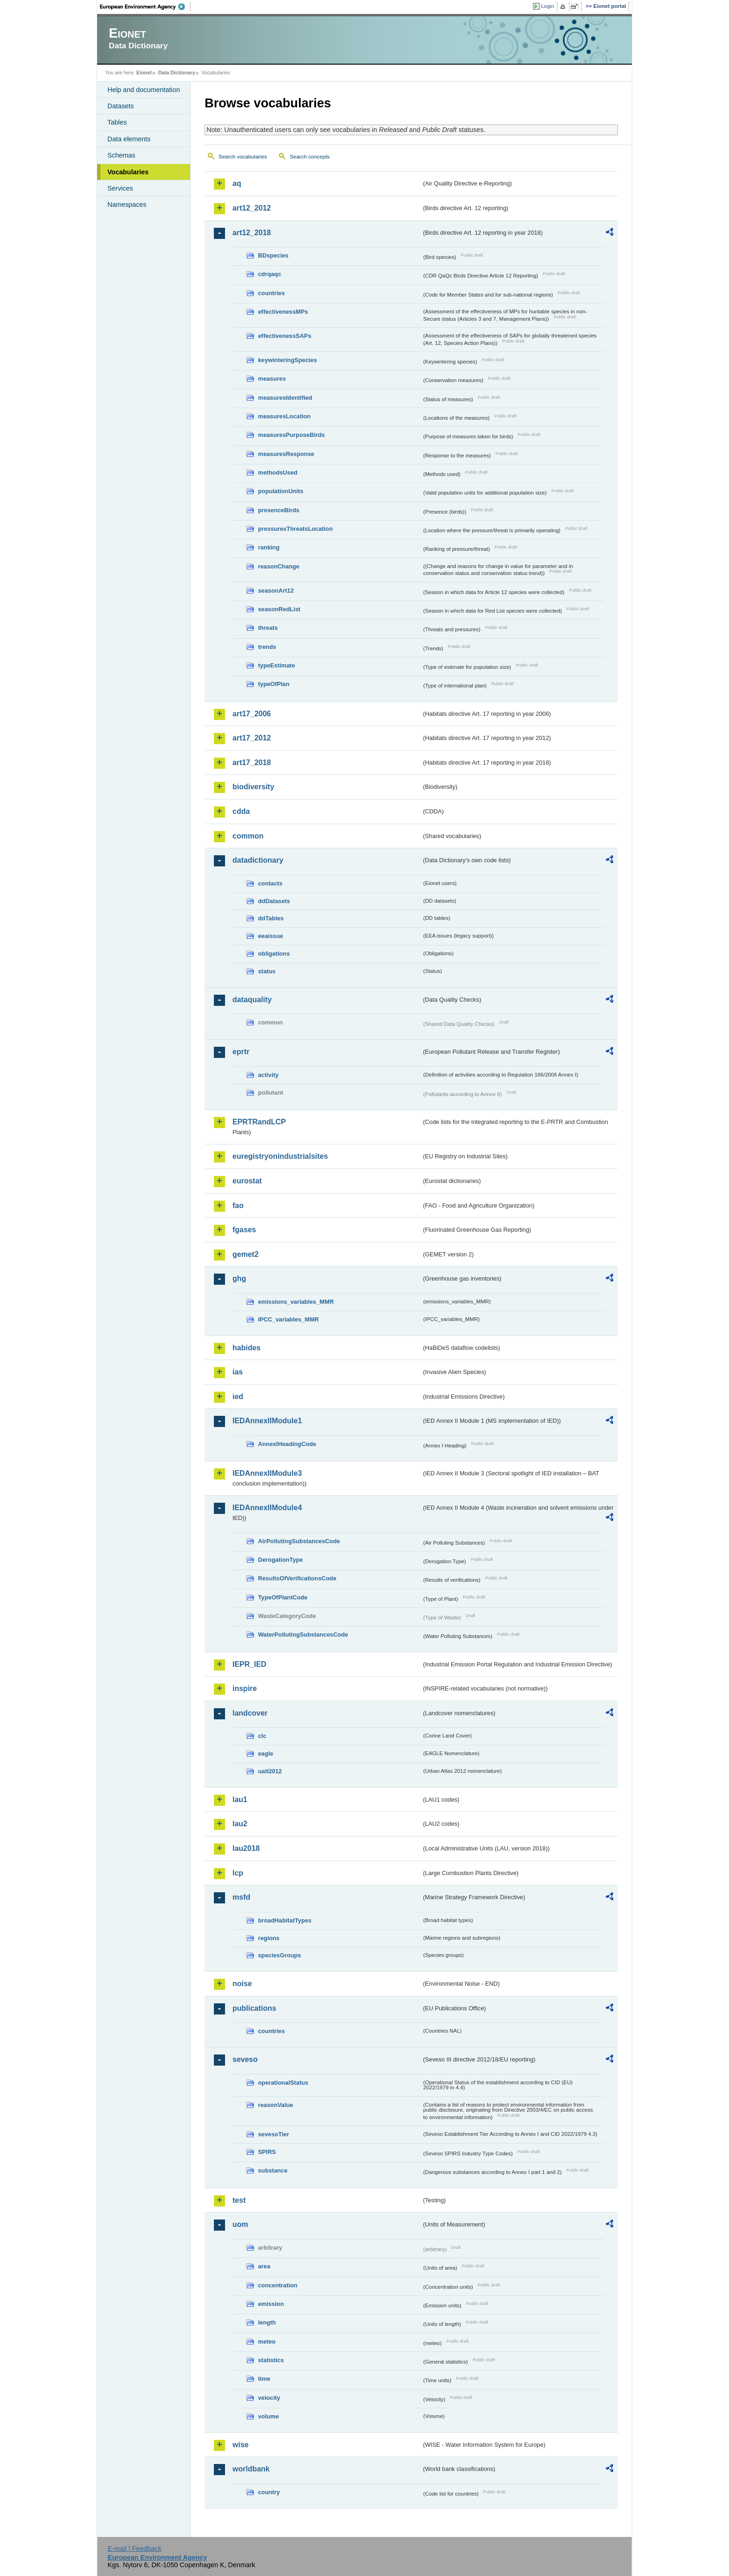 The image size is (729, 2576). What do you see at coordinates (271, 918) in the screenshot?
I see `ddTables` at bounding box center [271, 918].